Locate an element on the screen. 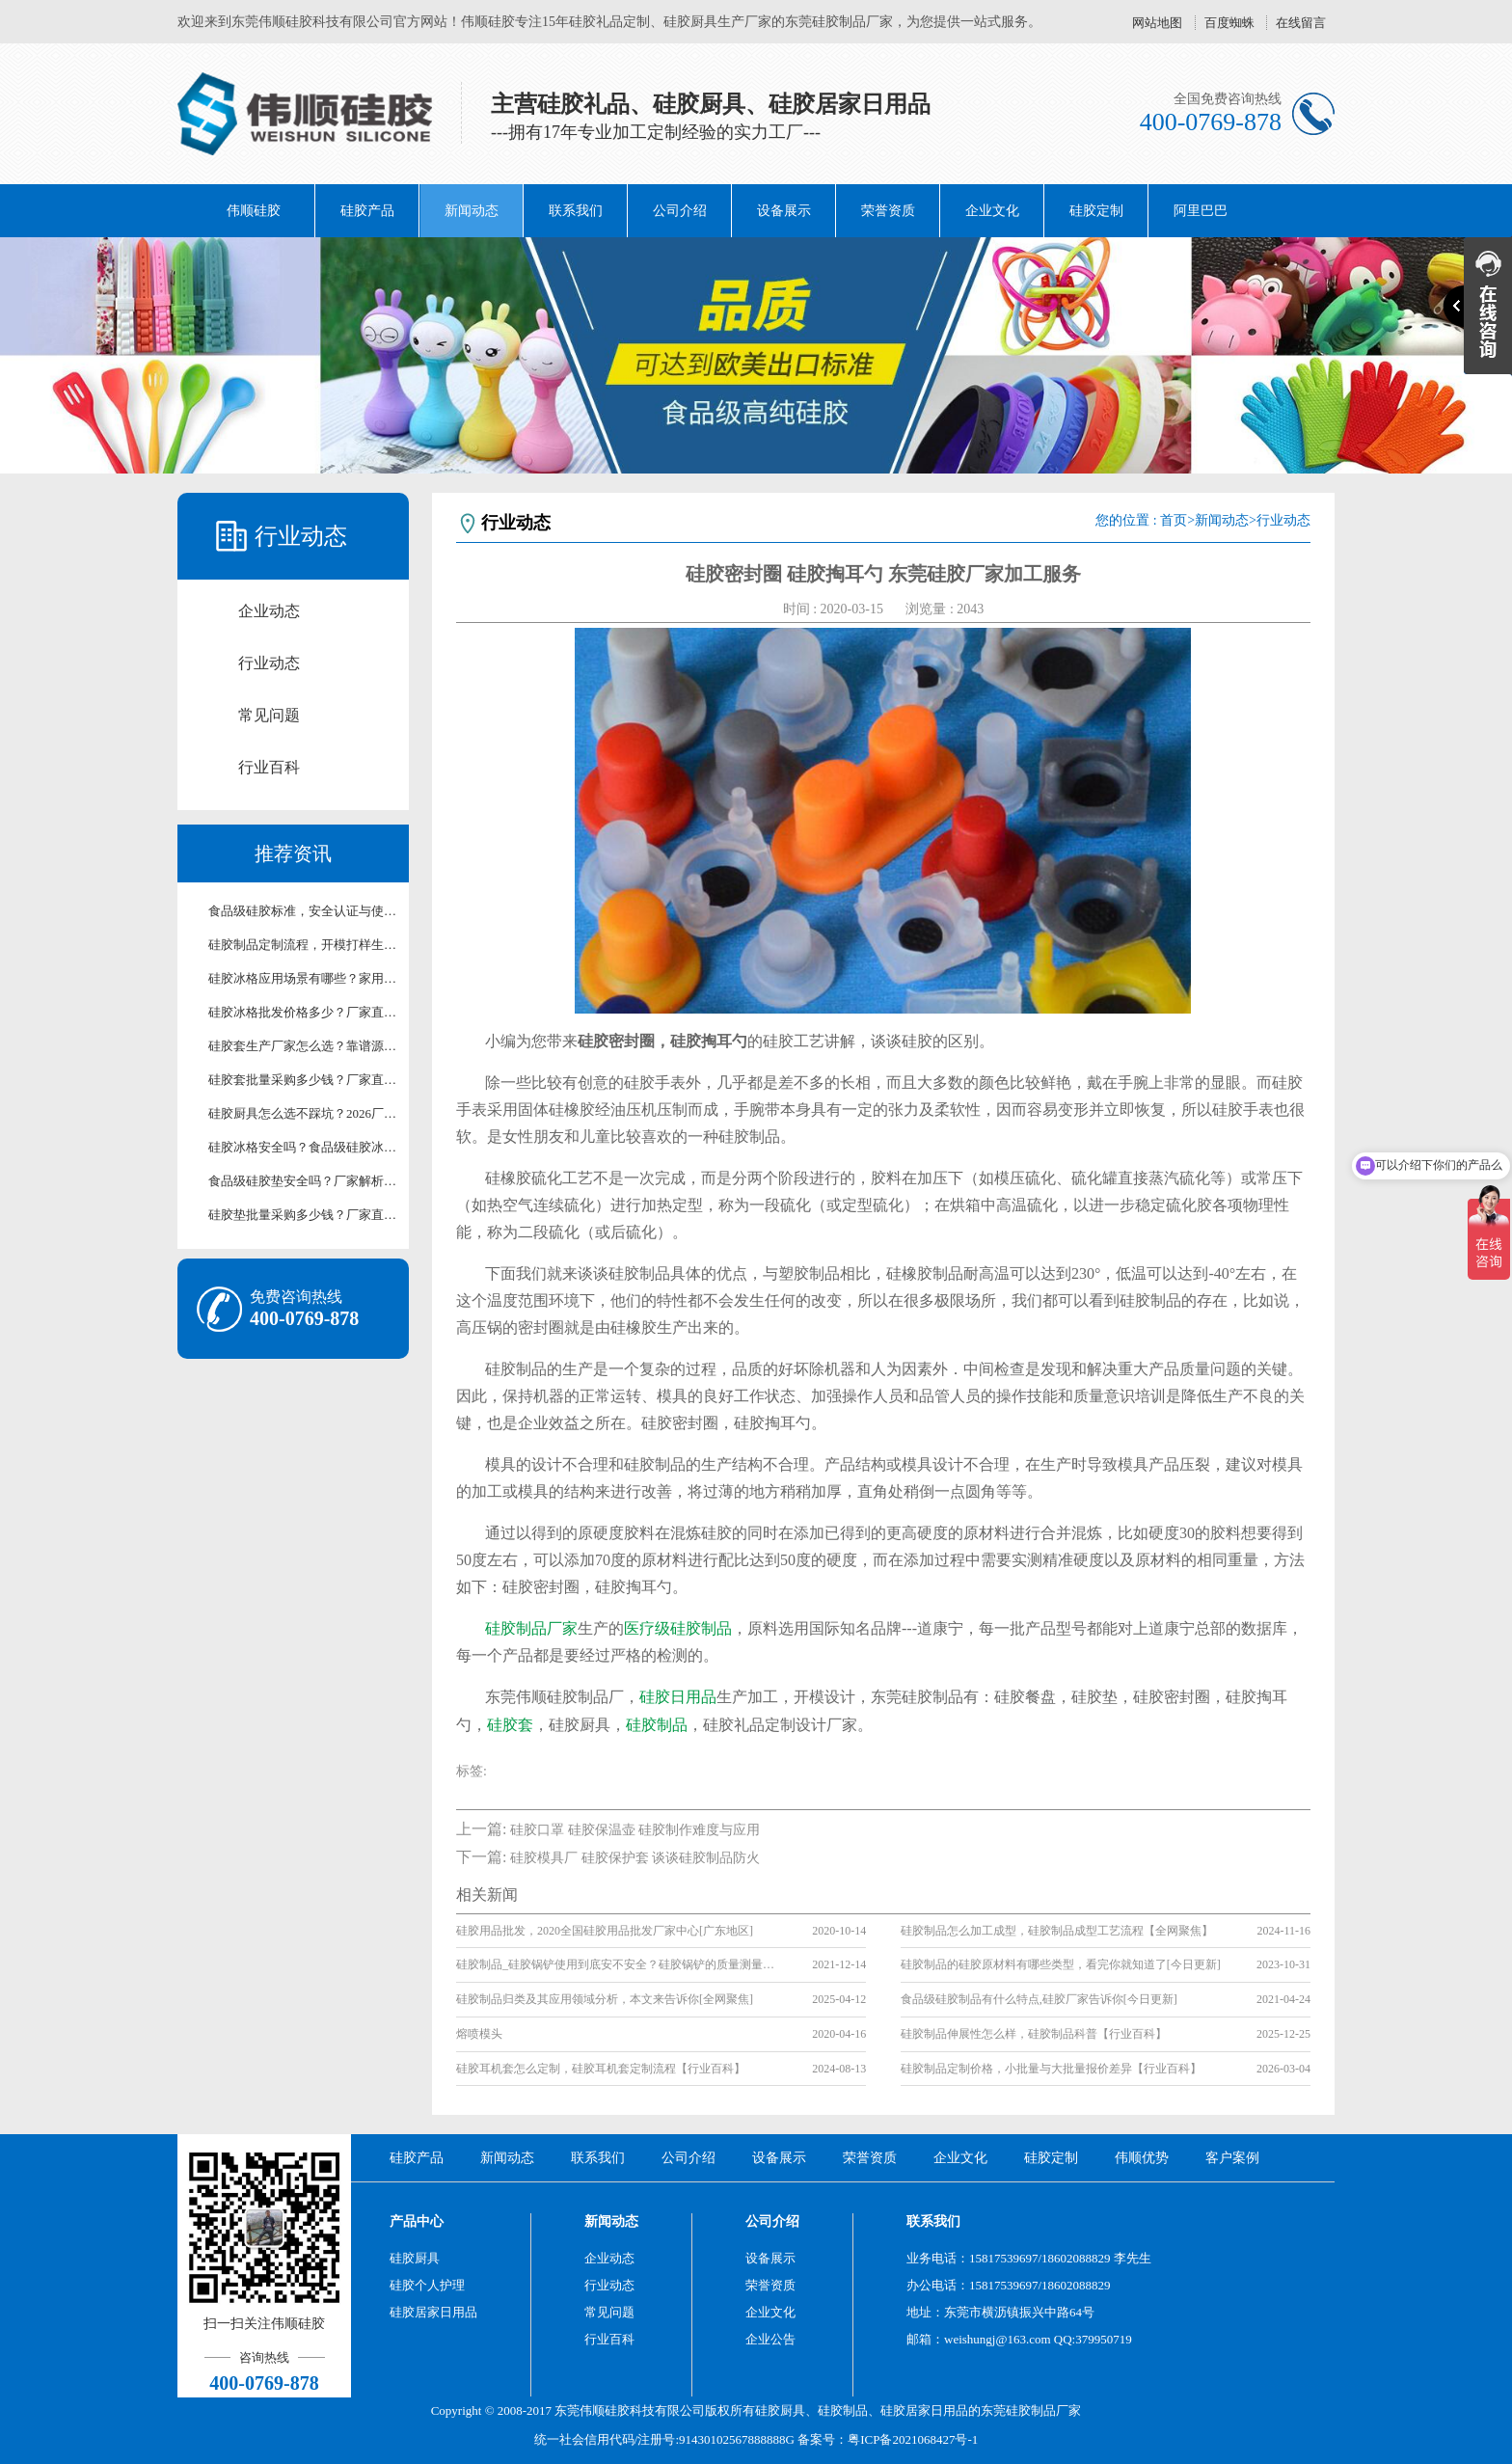  医疗级硅胶制品 is located at coordinates (678, 1628).